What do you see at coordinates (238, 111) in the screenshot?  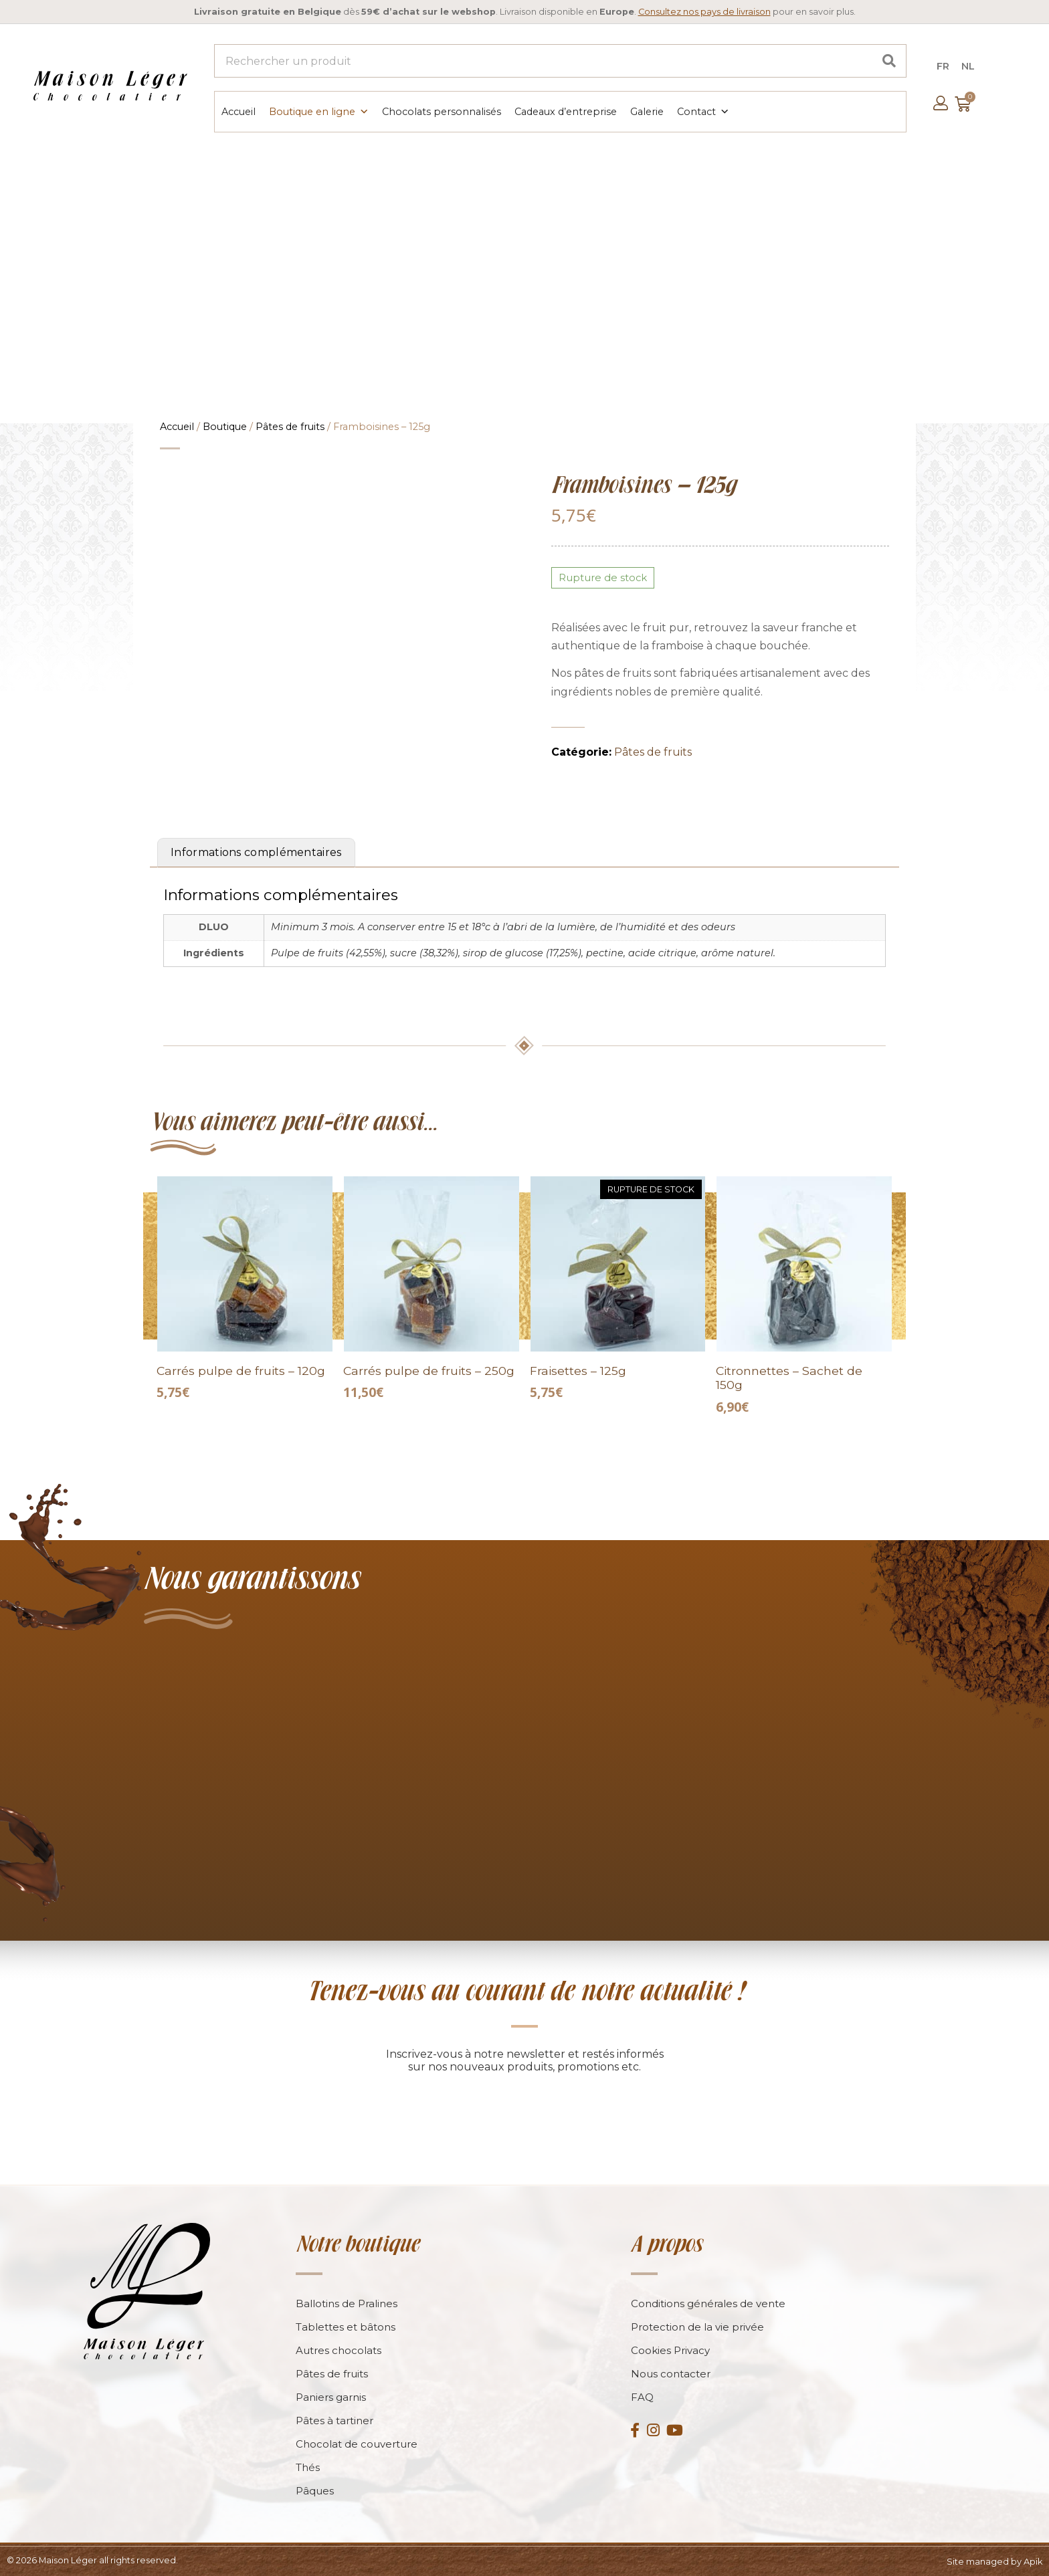 I see `Accueil` at bounding box center [238, 111].